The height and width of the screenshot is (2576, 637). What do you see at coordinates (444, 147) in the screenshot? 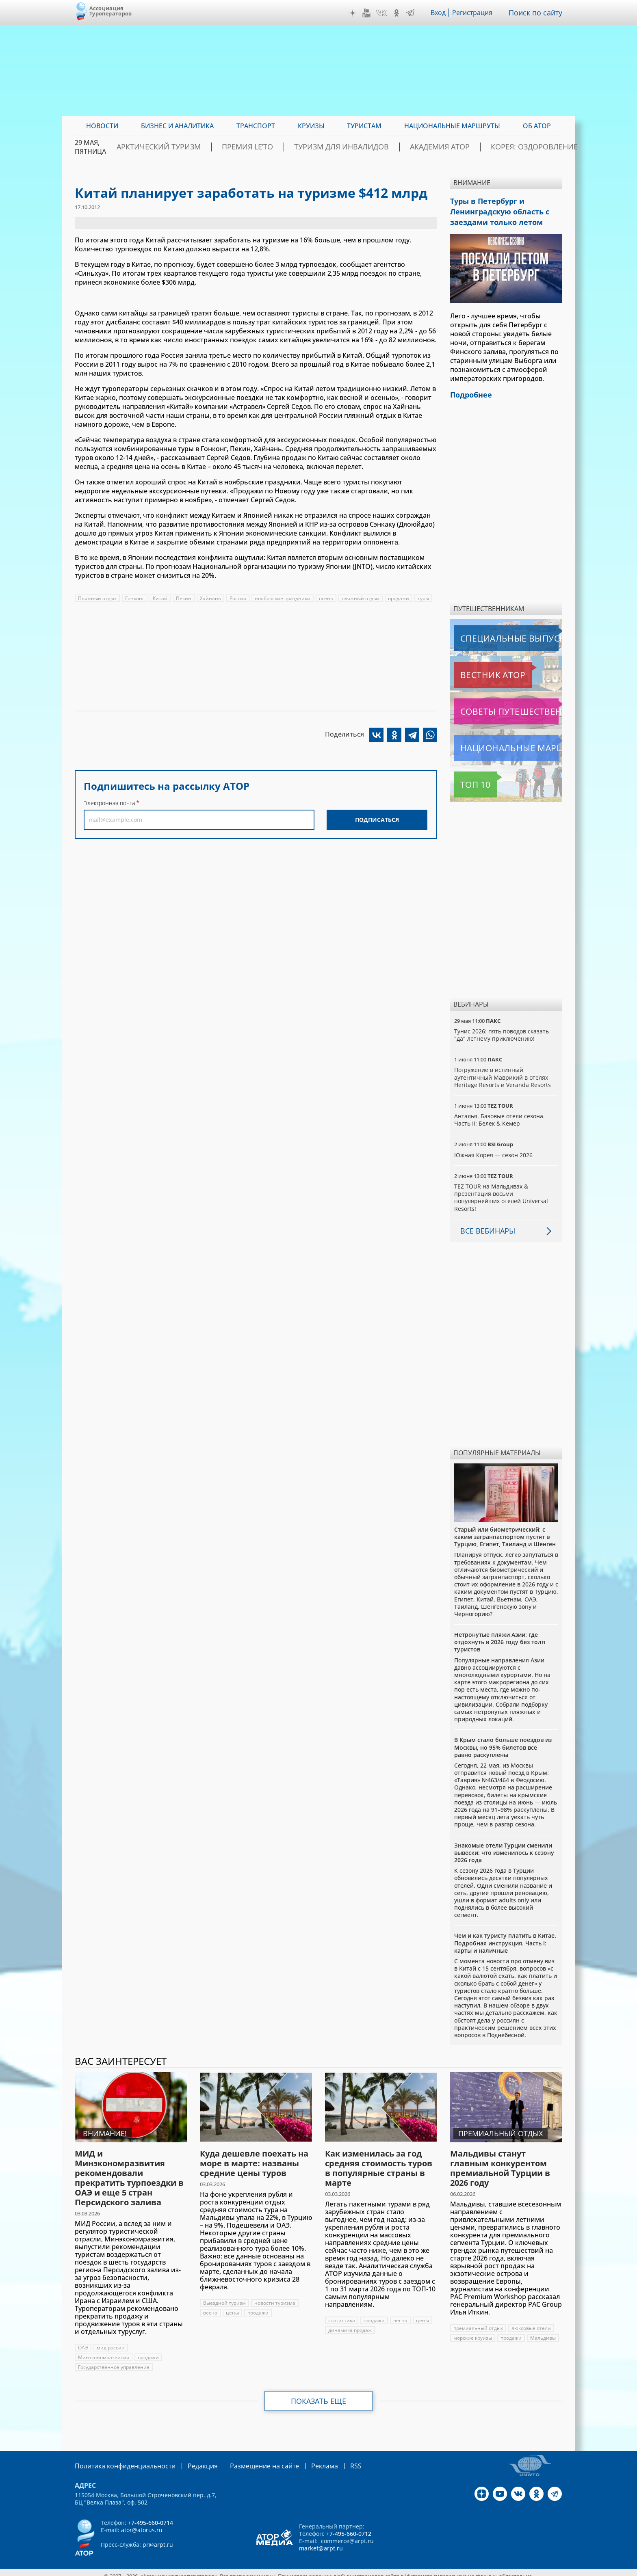
I see `Академия АТОР` at bounding box center [444, 147].